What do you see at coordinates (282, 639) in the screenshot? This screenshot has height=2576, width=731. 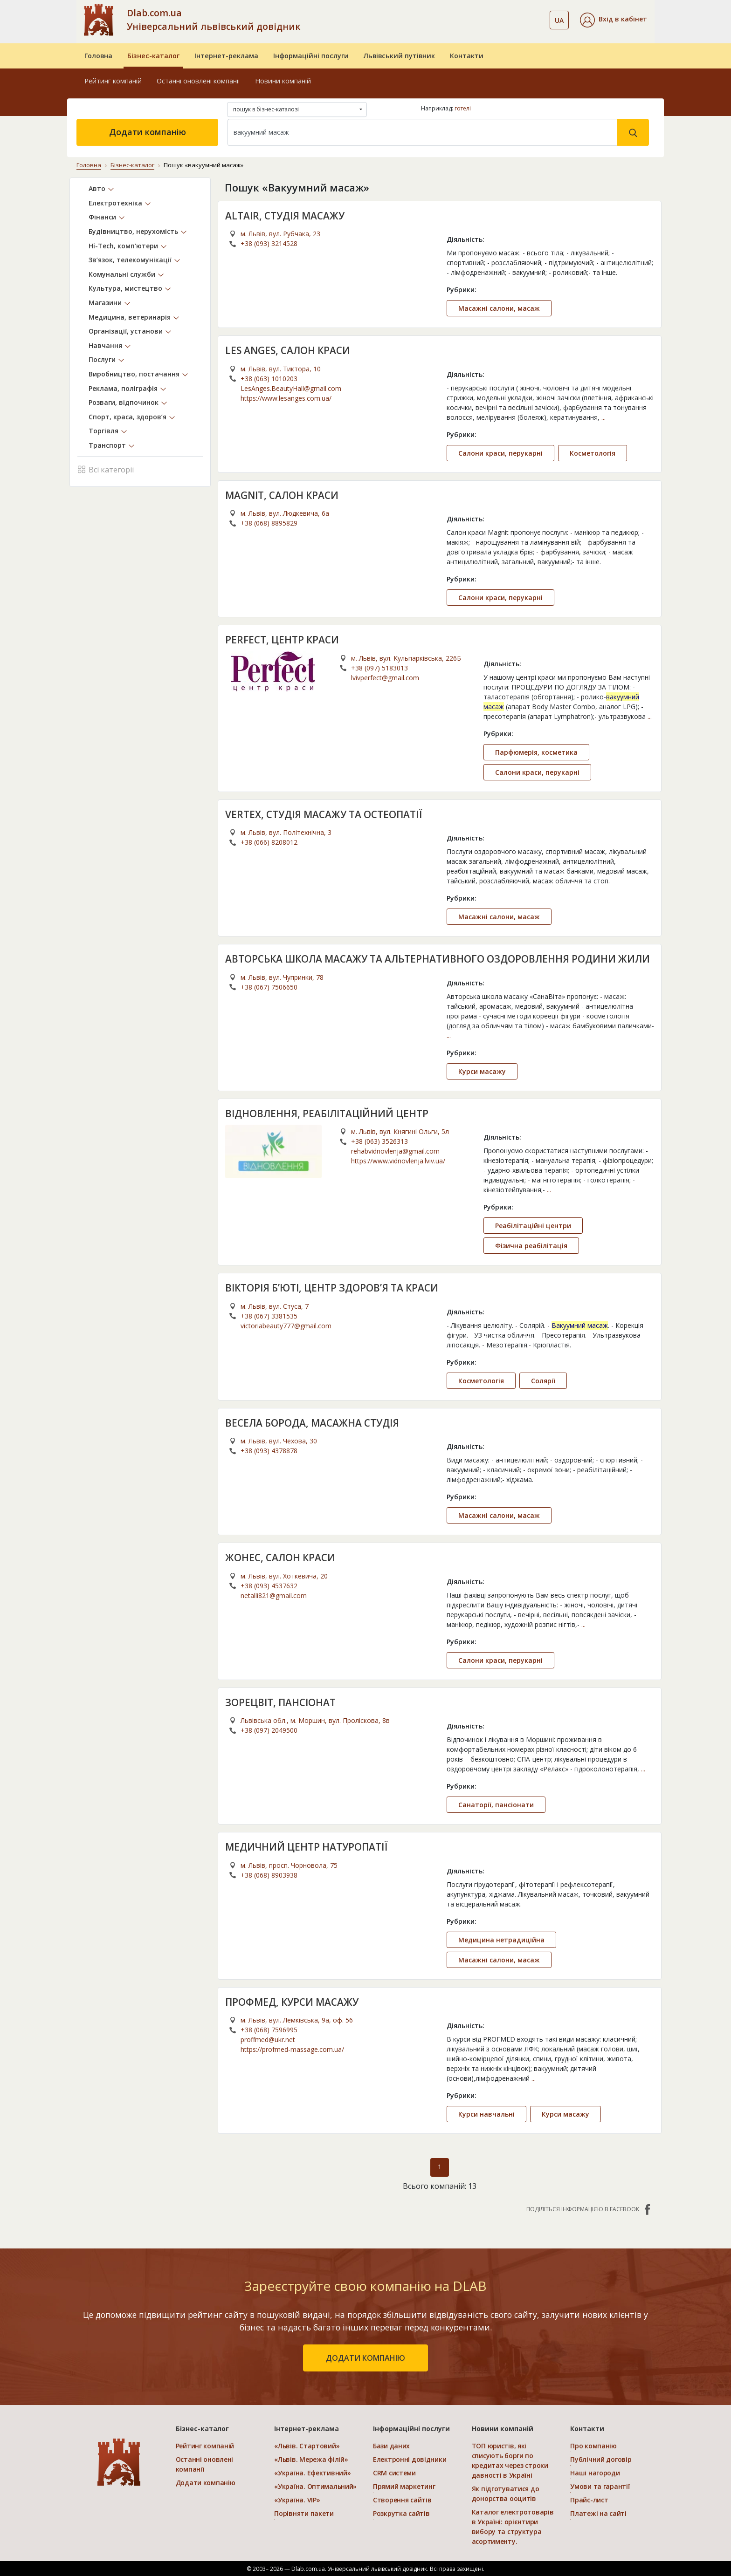 I see `PERFECT, ЦЕНТР КРАСИ` at bounding box center [282, 639].